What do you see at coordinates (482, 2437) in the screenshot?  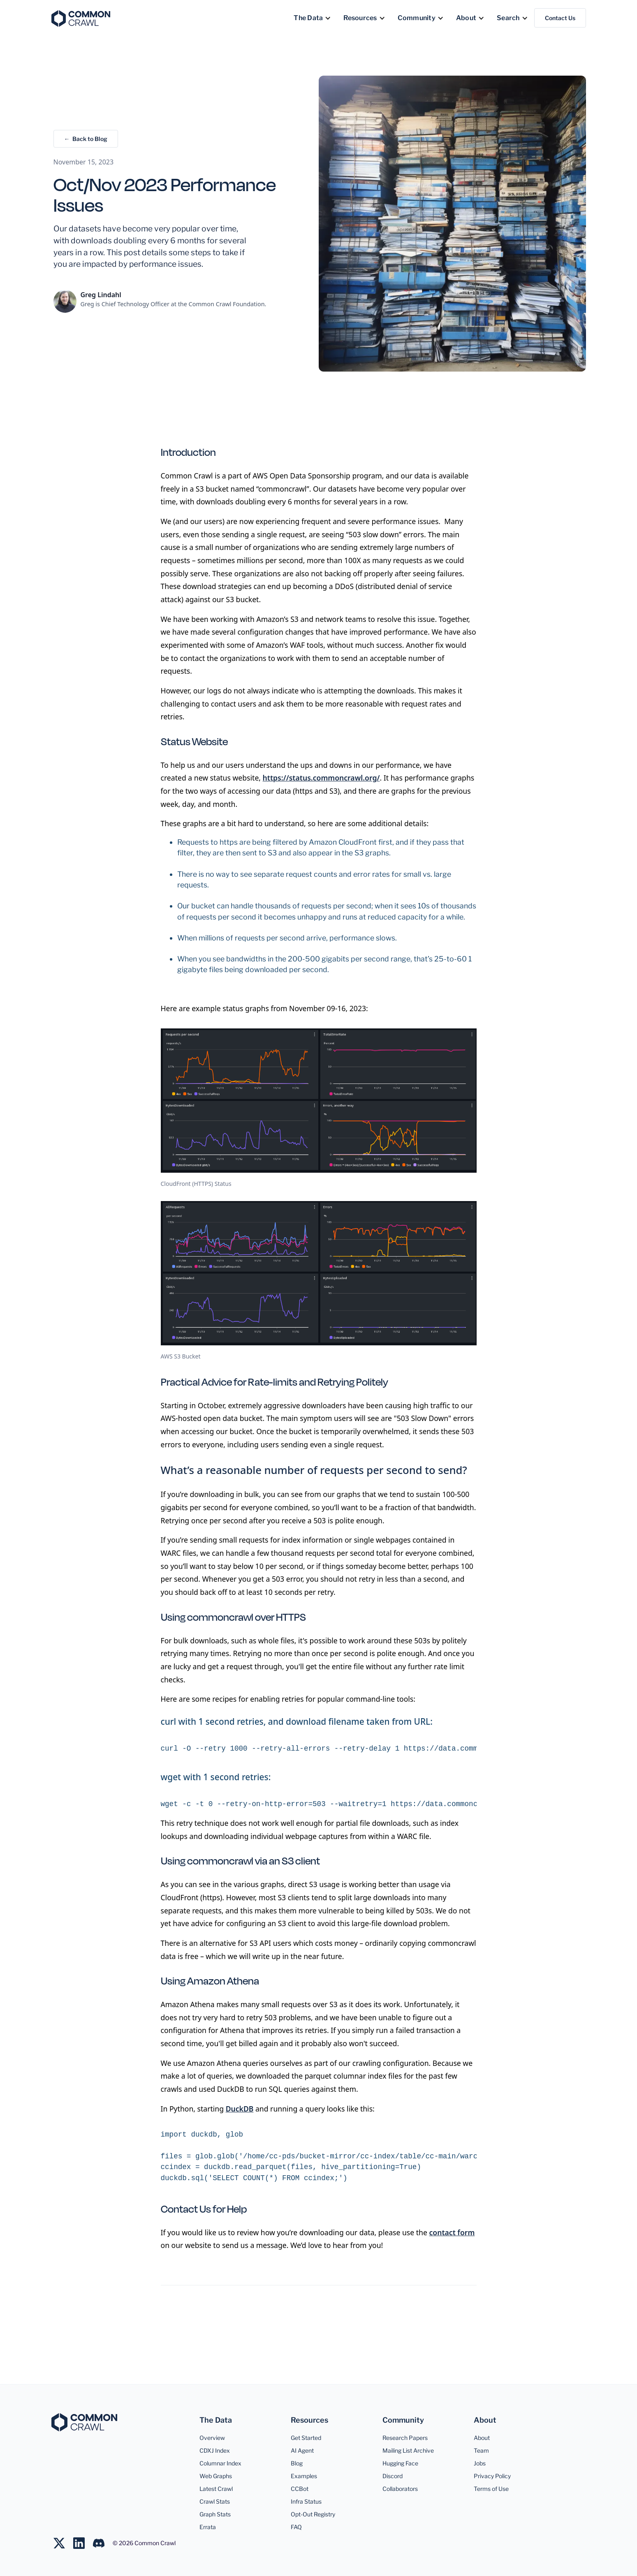 I see `About` at bounding box center [482, 2437].